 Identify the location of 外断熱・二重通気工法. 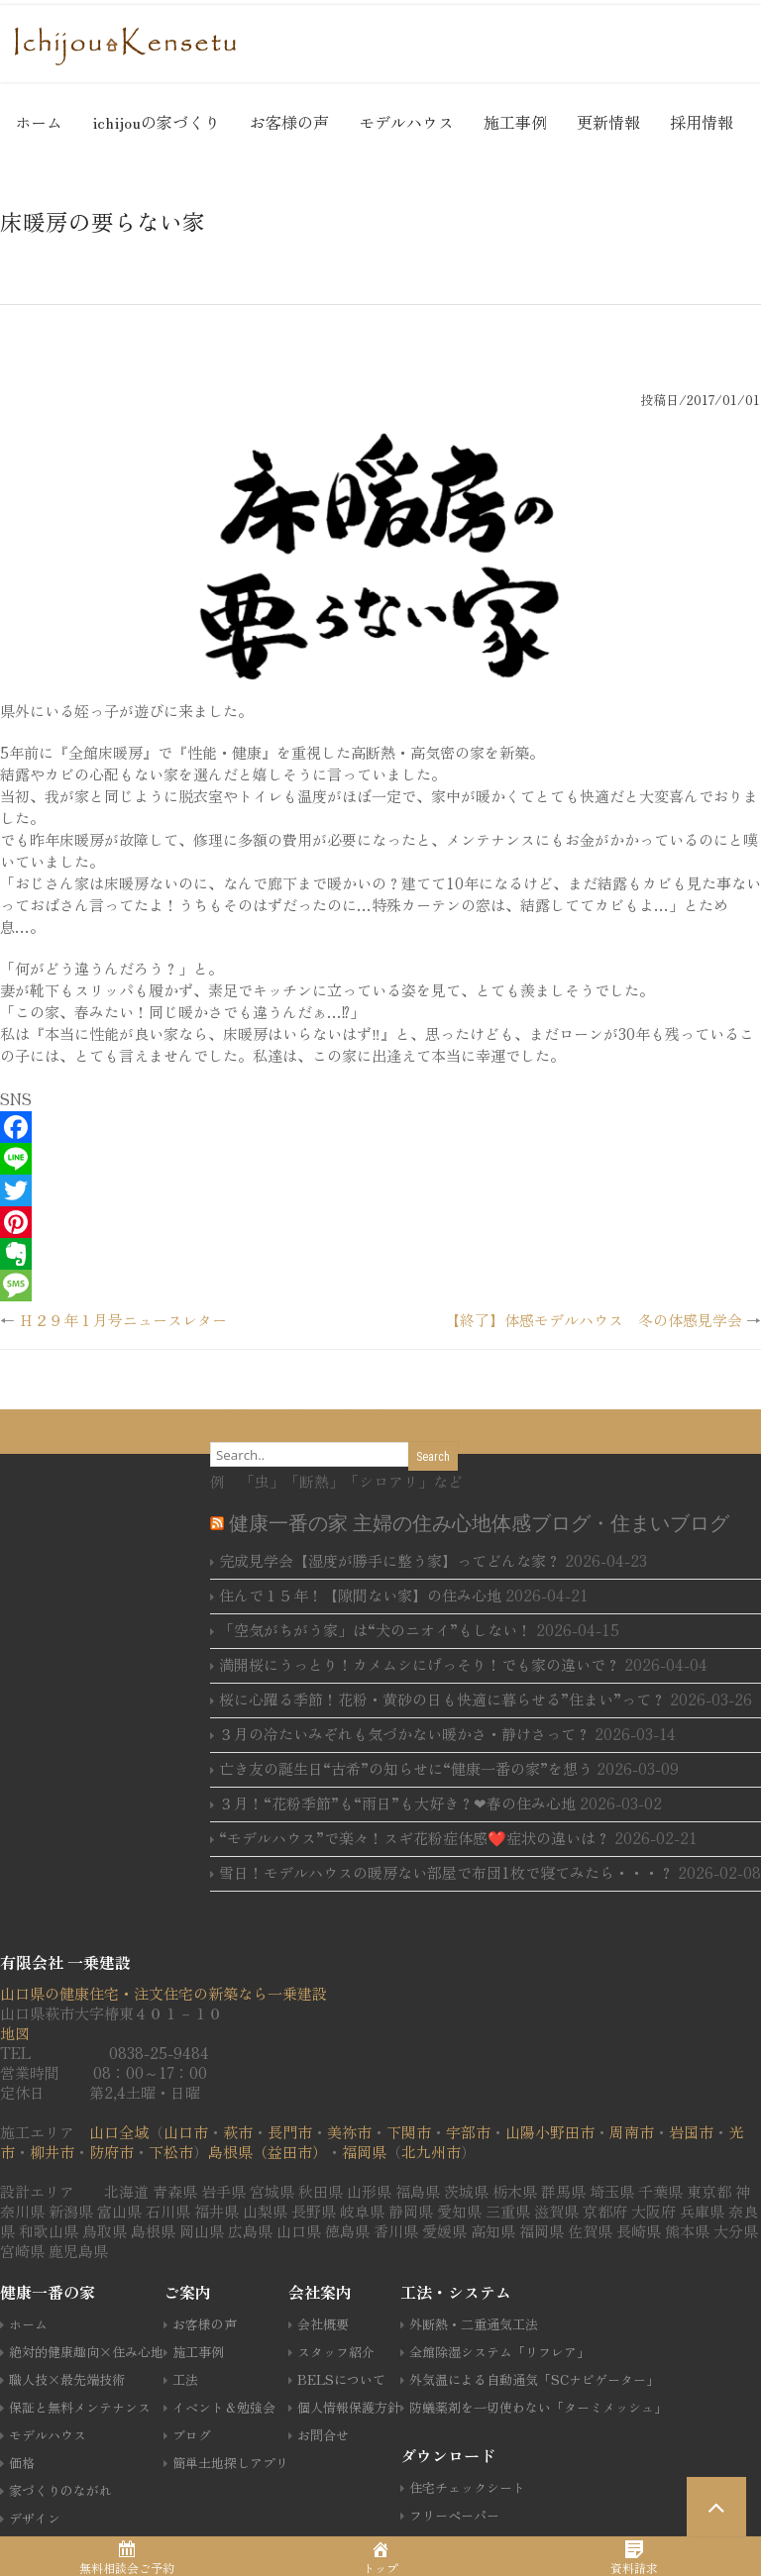
(473, 2324).